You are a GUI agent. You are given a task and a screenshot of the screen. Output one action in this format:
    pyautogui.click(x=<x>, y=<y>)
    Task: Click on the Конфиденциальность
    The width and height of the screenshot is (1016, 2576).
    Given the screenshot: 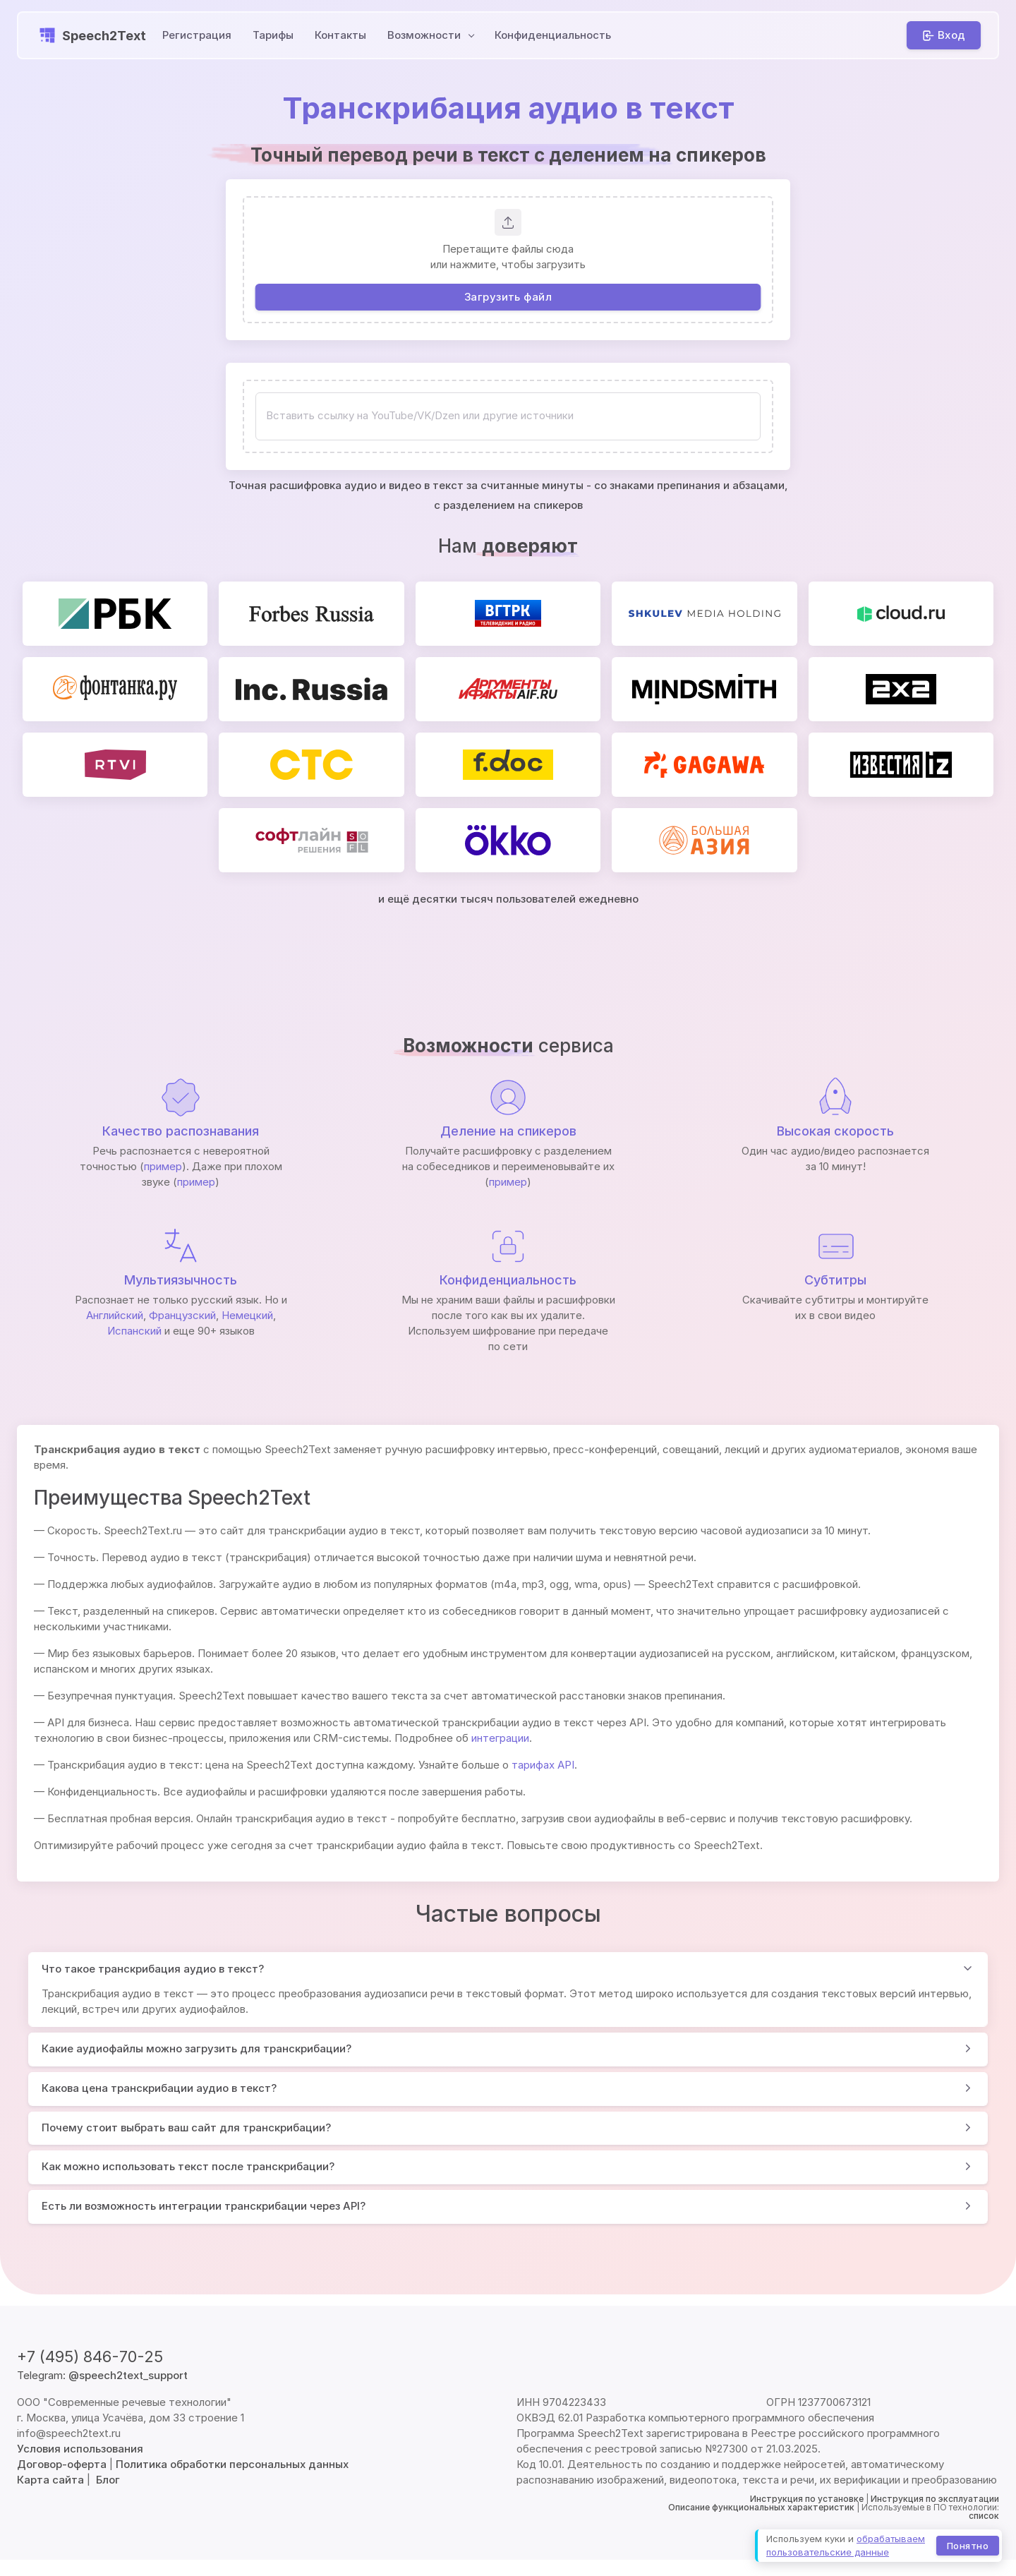 What is the action you would take?
    pyautogui.click(x=553, y=35)
    